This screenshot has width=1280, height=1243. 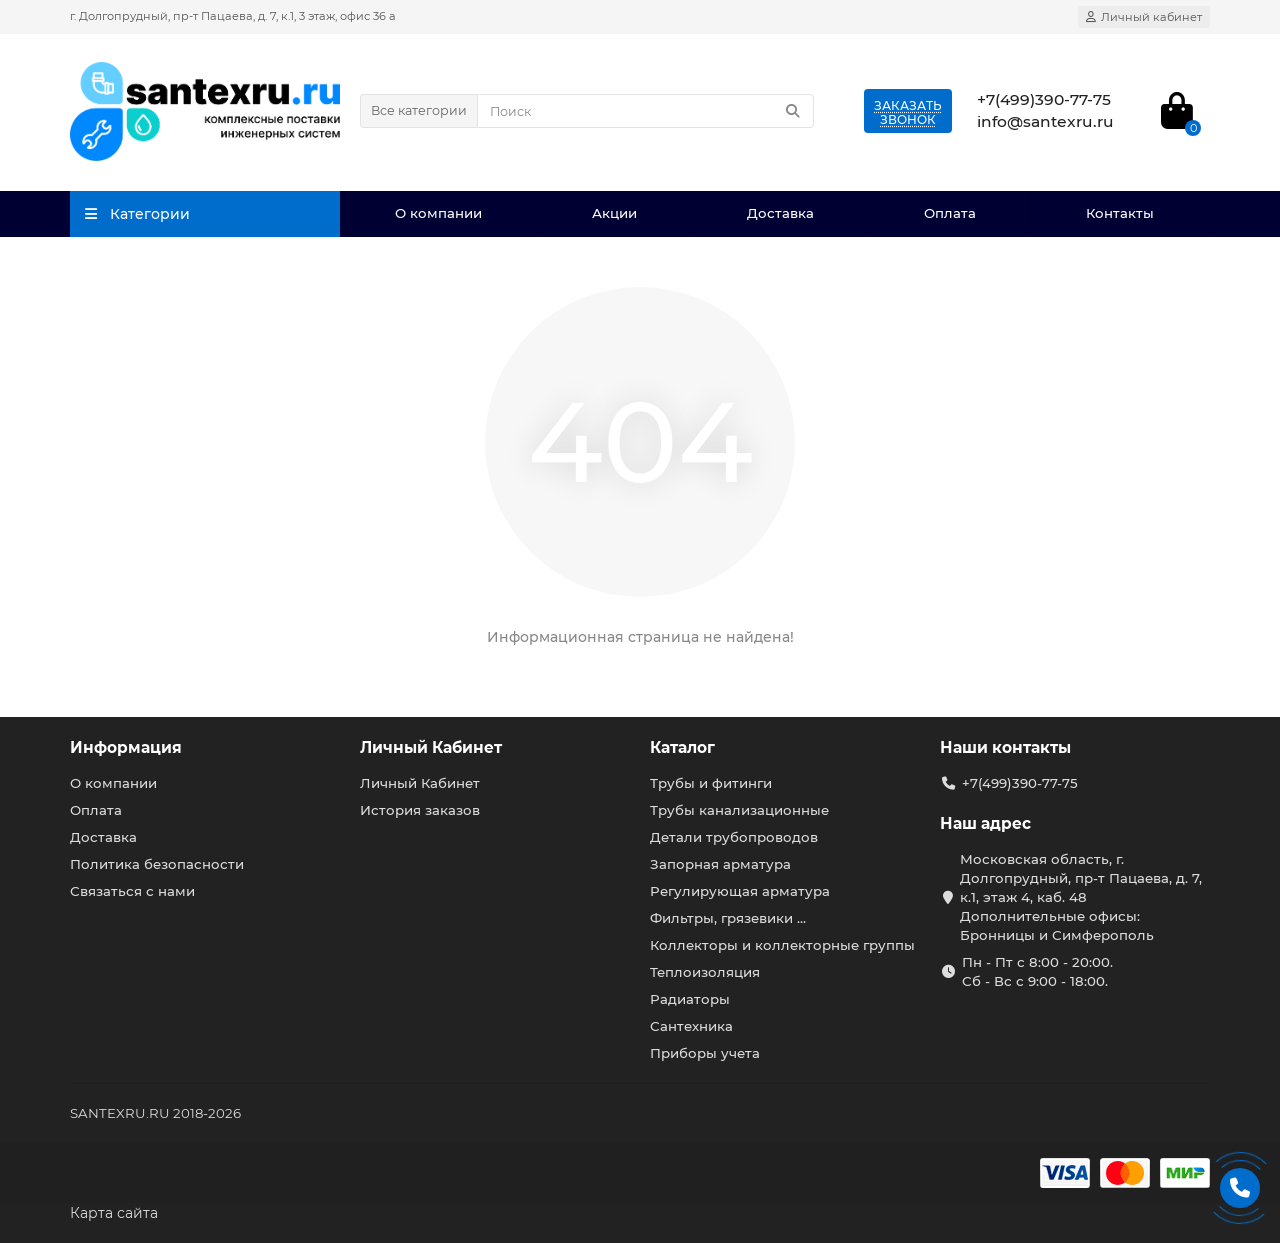 What do you see at coordinates (682, 747) in the screenshot?
I see `Каталог` at bounding box center [682, 747].